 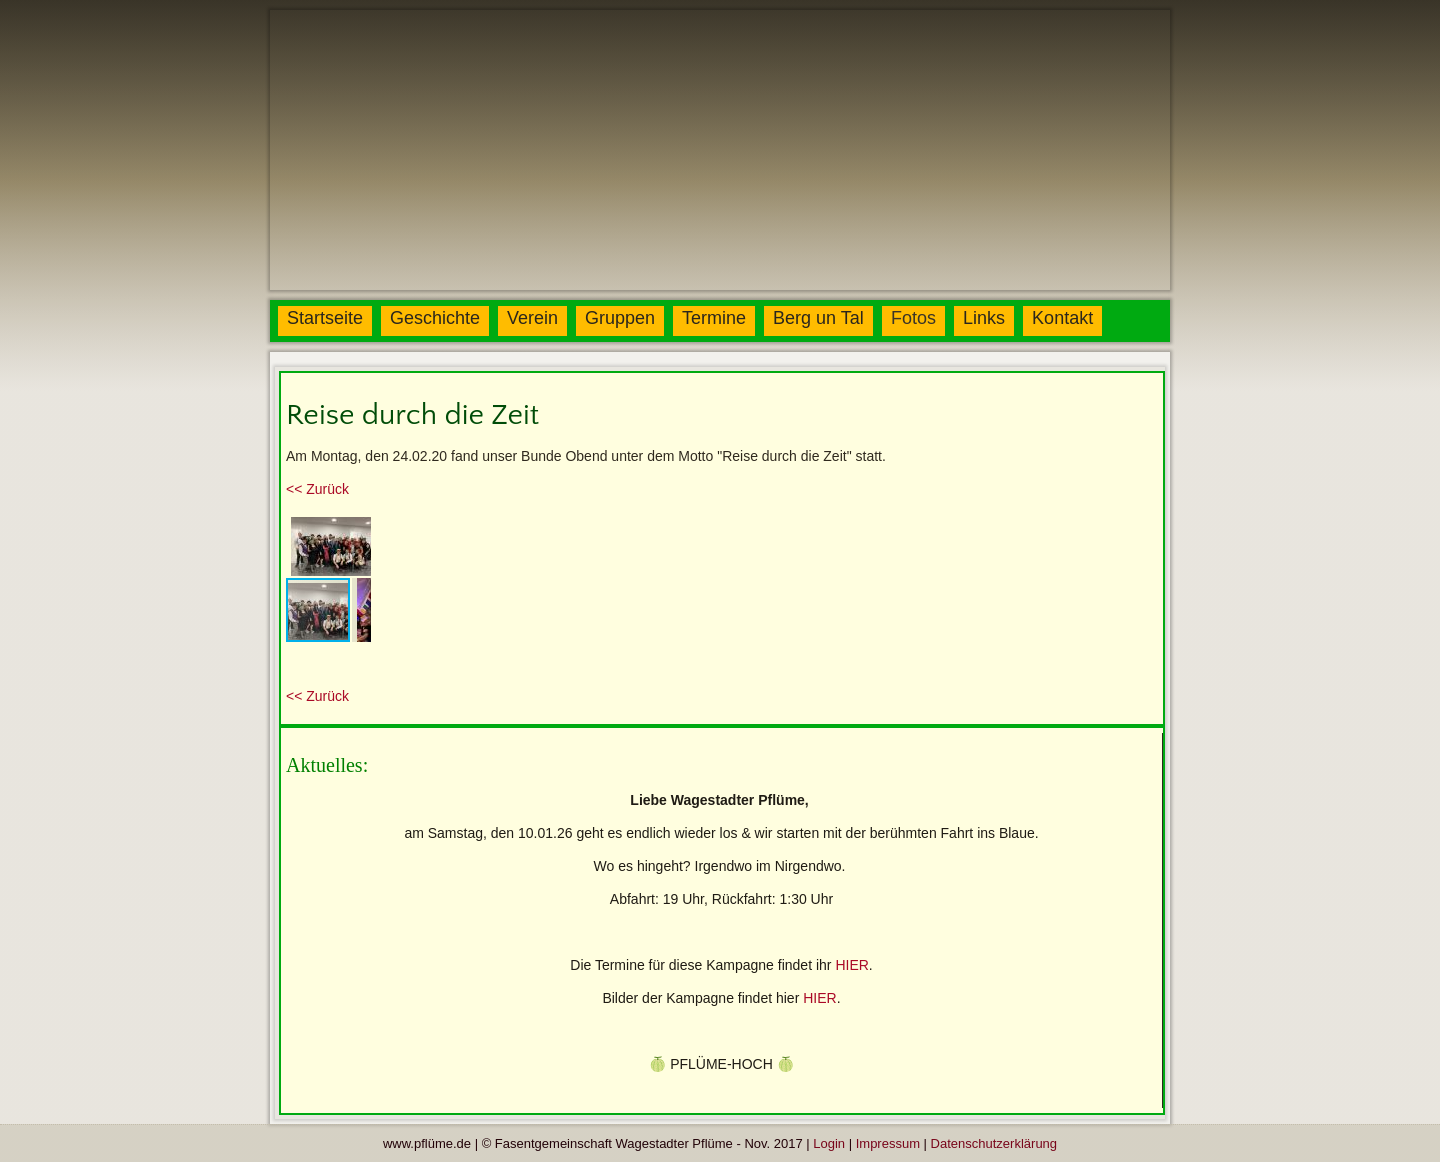 What do you see at coordinates (532, 318) in the screenshot?
I see `Verein` at bounding box center [532, 318].